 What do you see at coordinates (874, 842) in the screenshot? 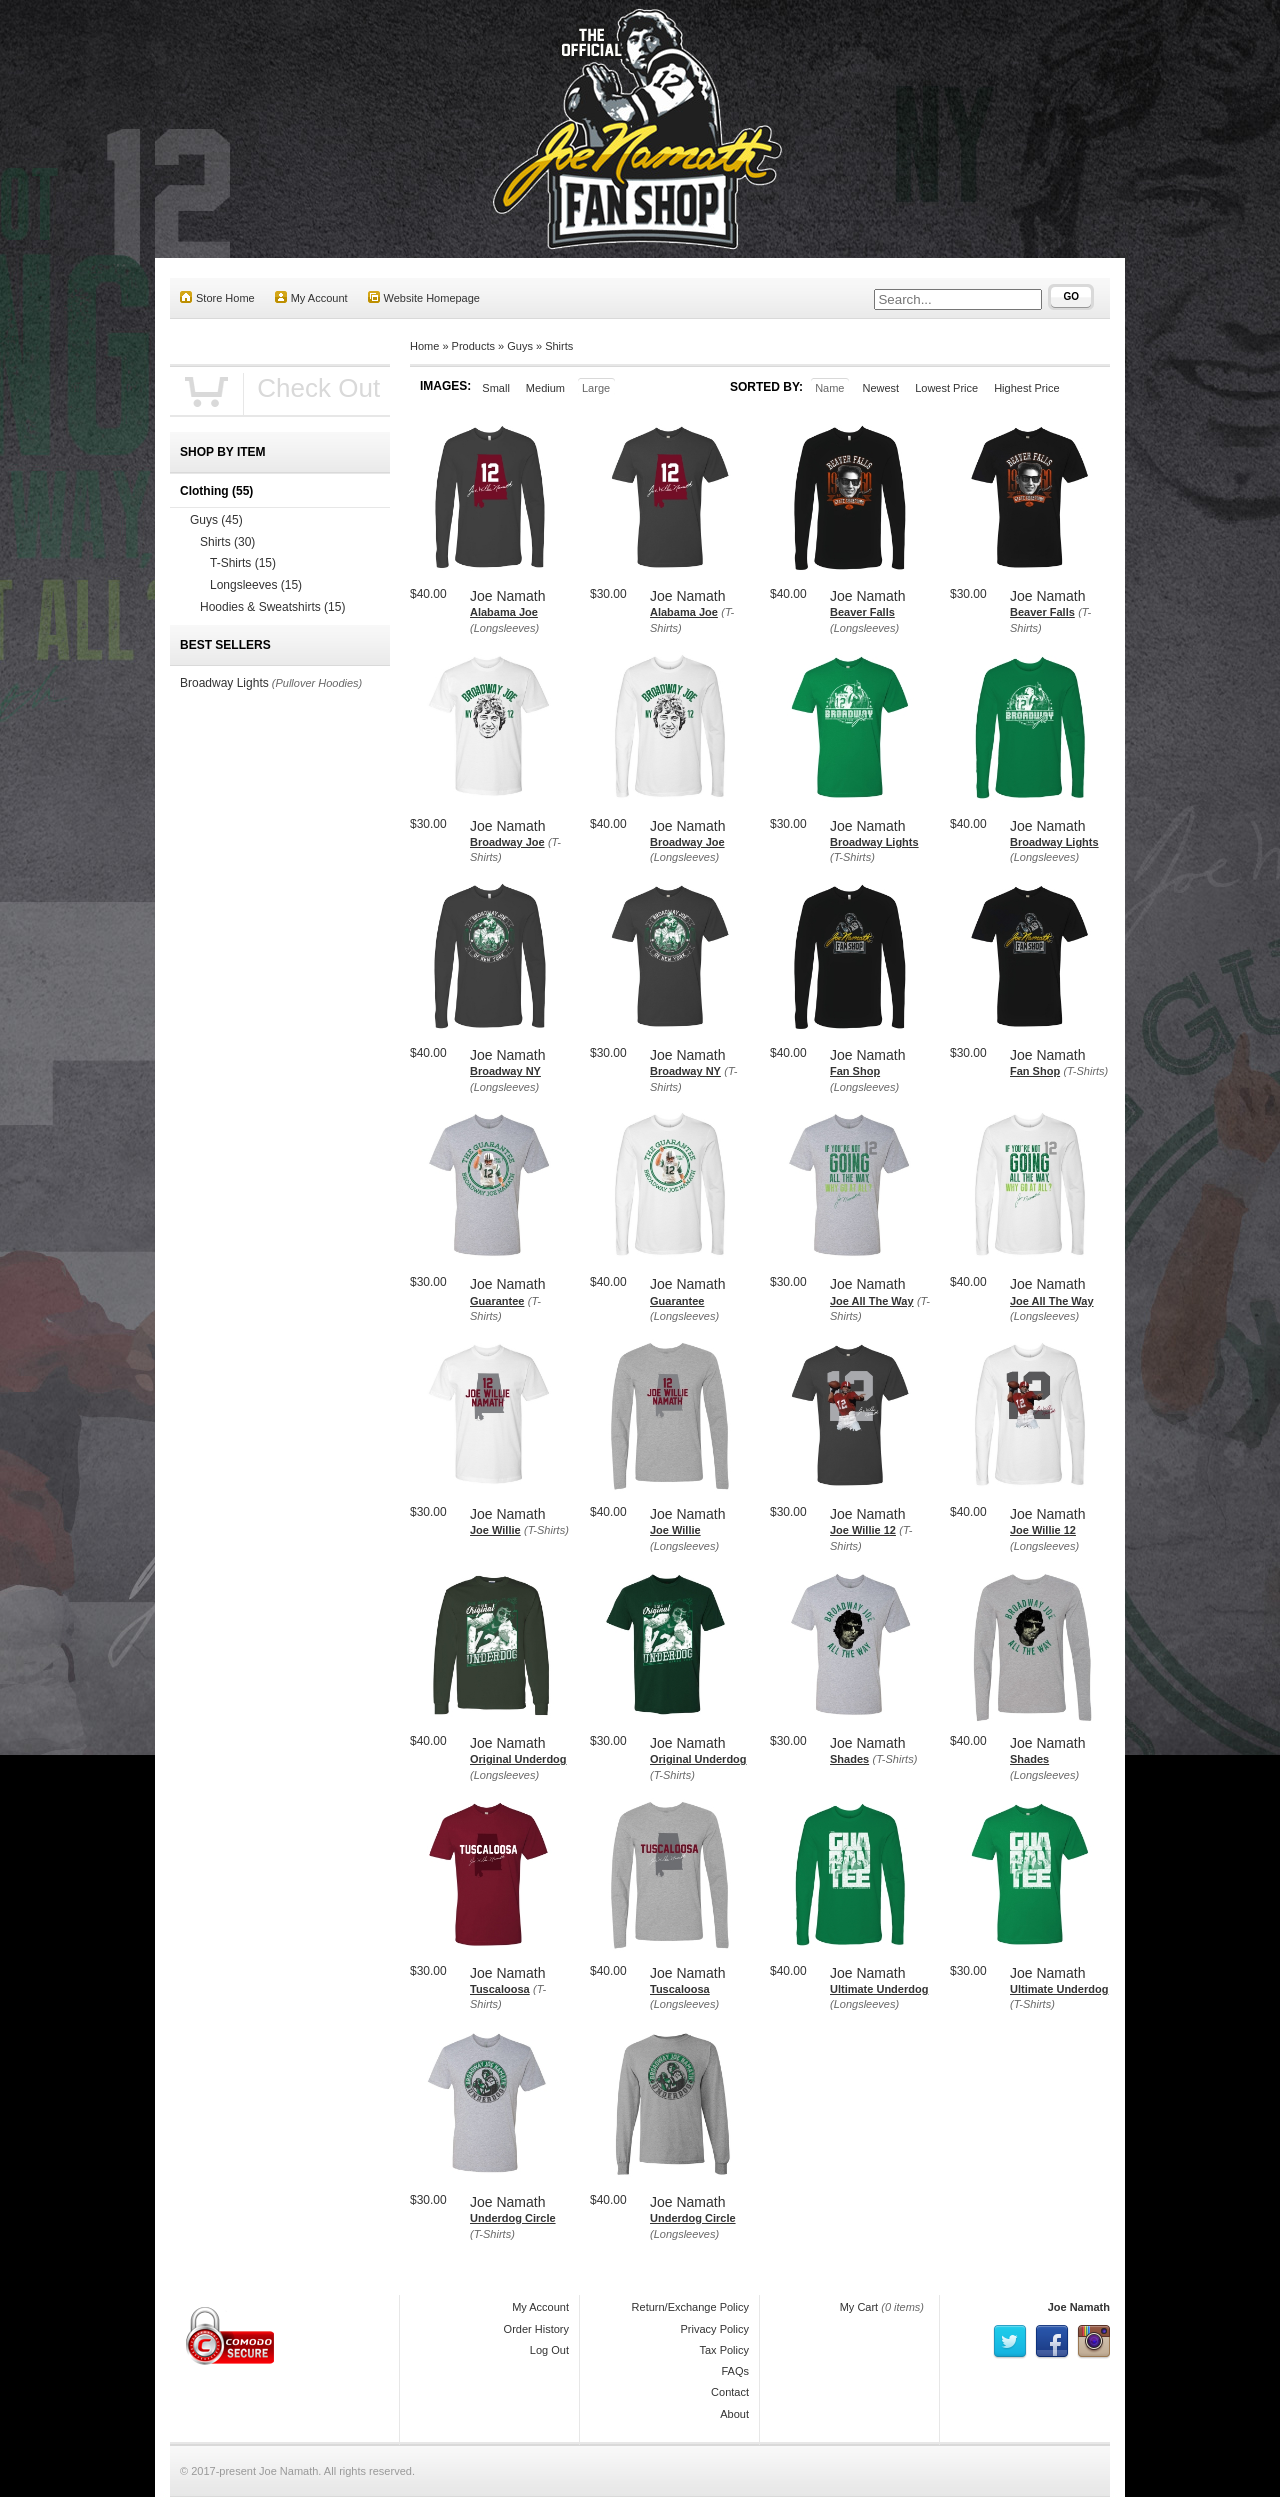
I see `Broadway Lights` at bounding box center [874, 842].